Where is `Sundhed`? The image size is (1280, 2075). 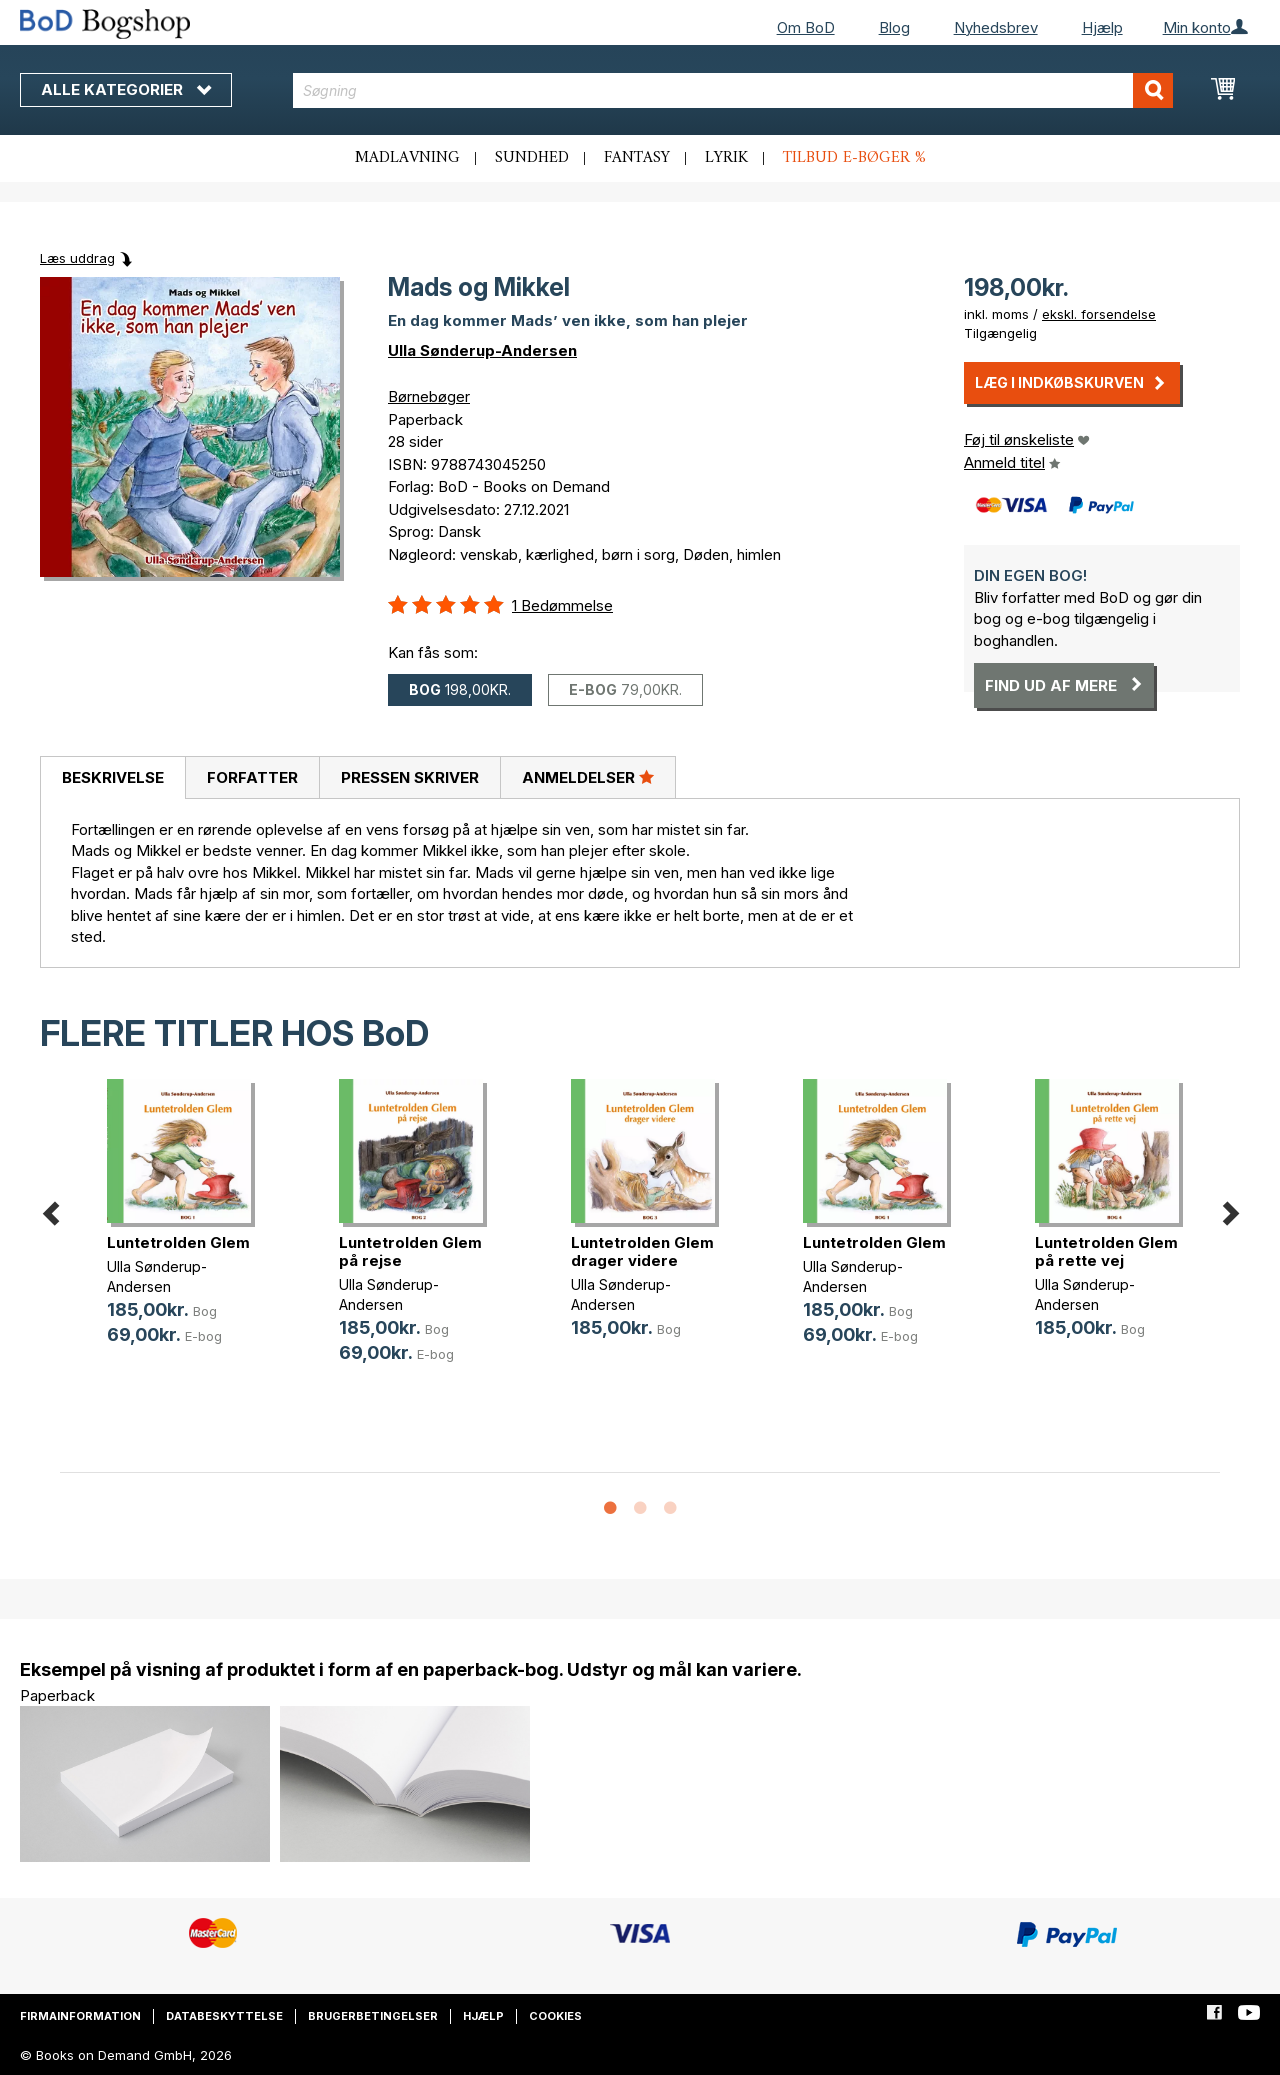 Sundhed is located at coordinates (532, 158).